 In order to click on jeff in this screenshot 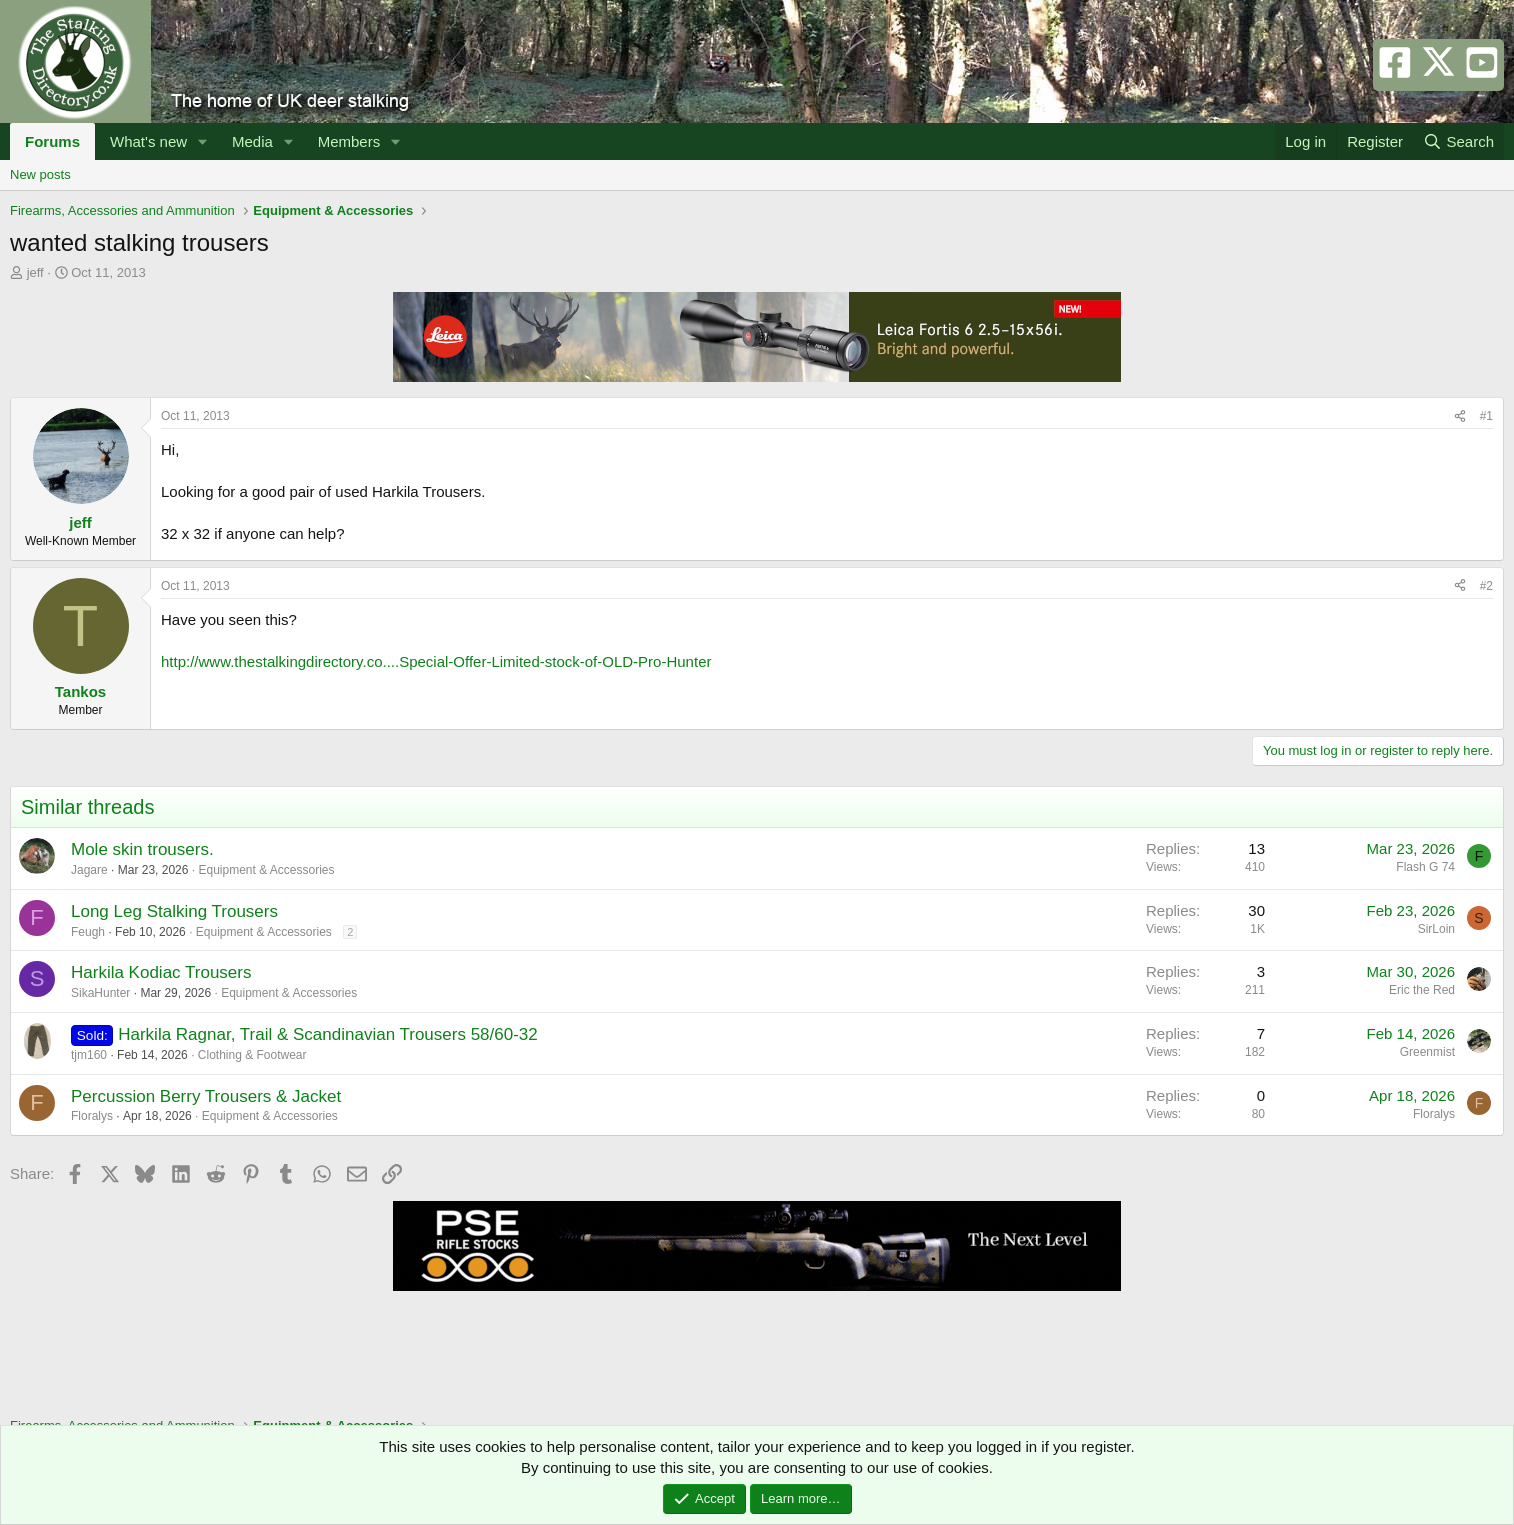, I will do `click(35, 272)`.